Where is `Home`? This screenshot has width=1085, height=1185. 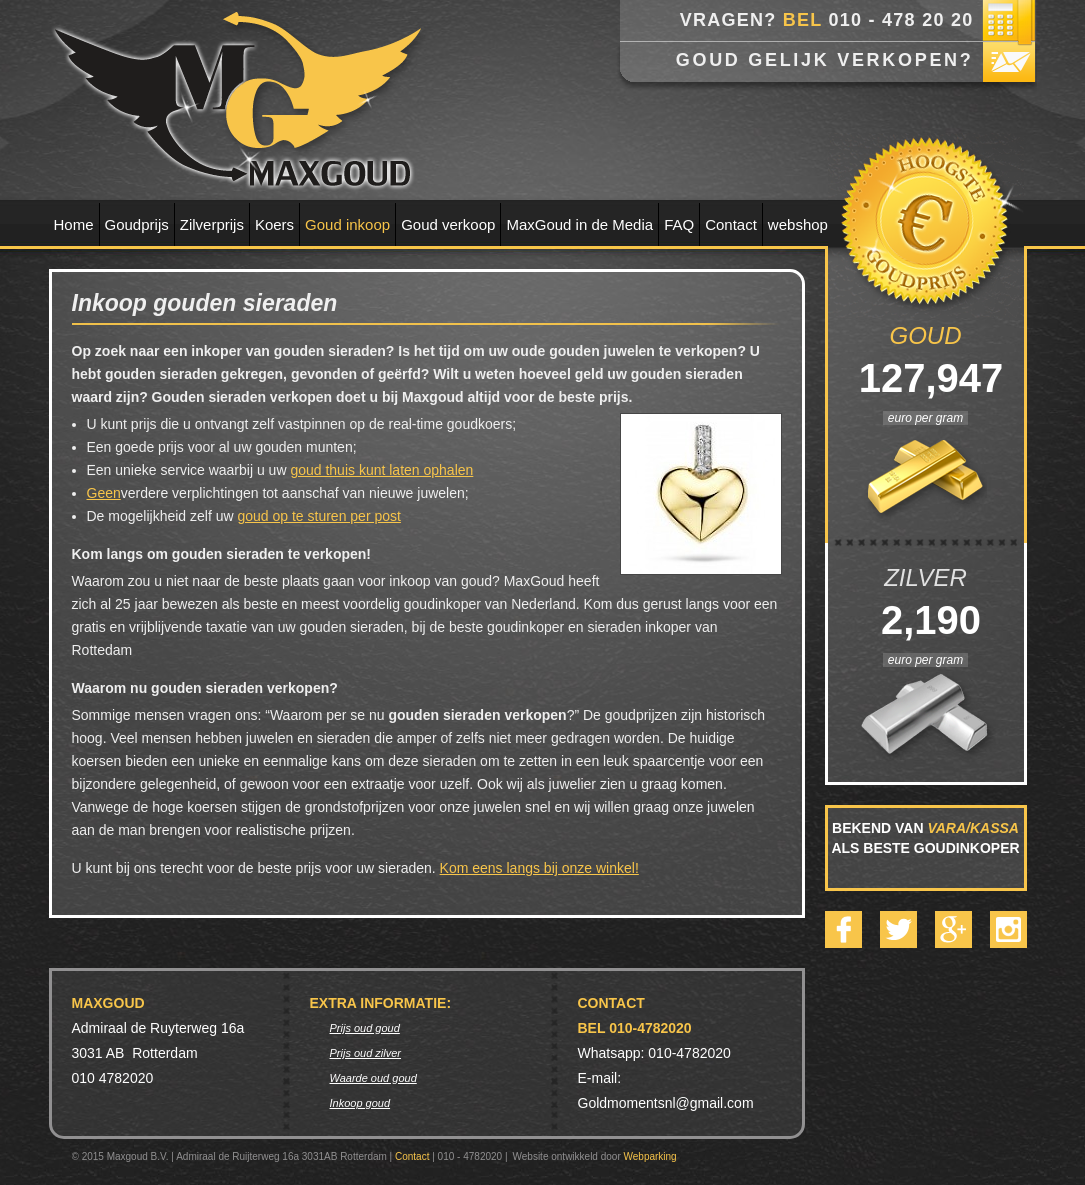 Home is located at coordinates (74, 224).